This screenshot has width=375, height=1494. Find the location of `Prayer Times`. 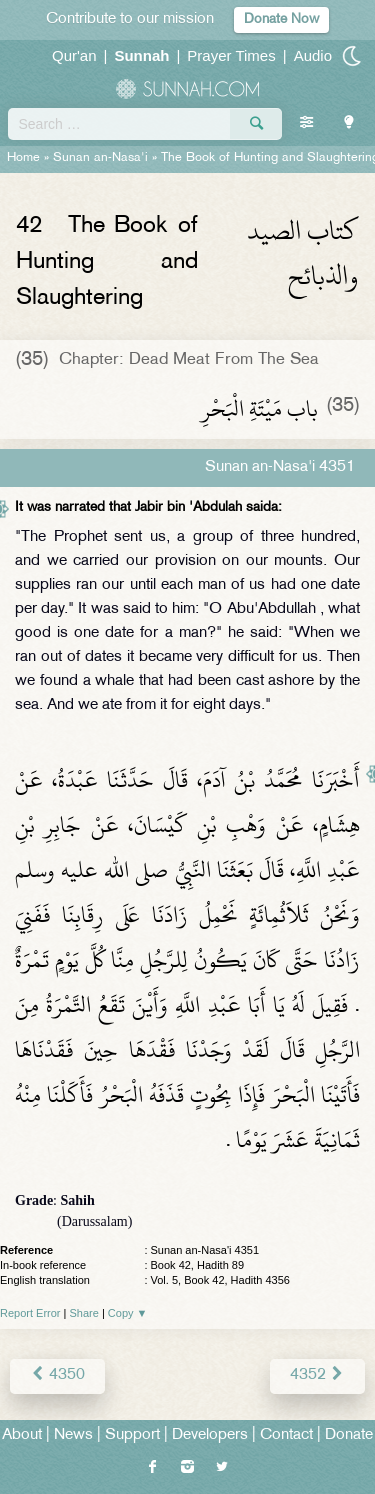

Prayer Times is located at coordinates (231, 55).